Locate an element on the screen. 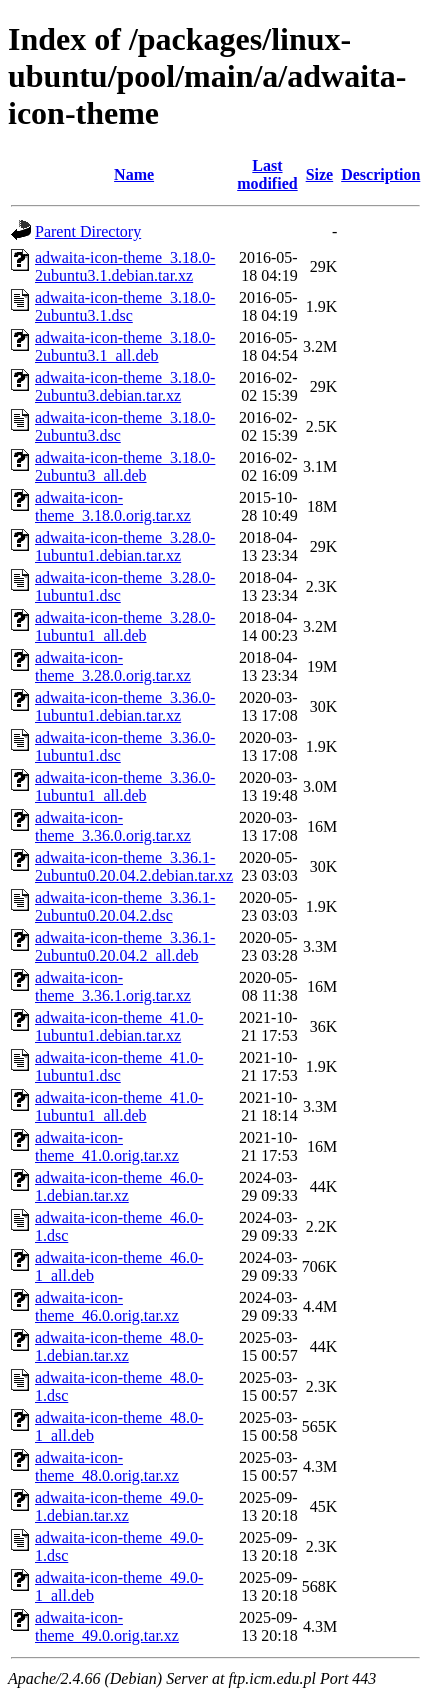 This screenshot has width=423, height=1696. Parent Directory is located at coordinates (88, 231).